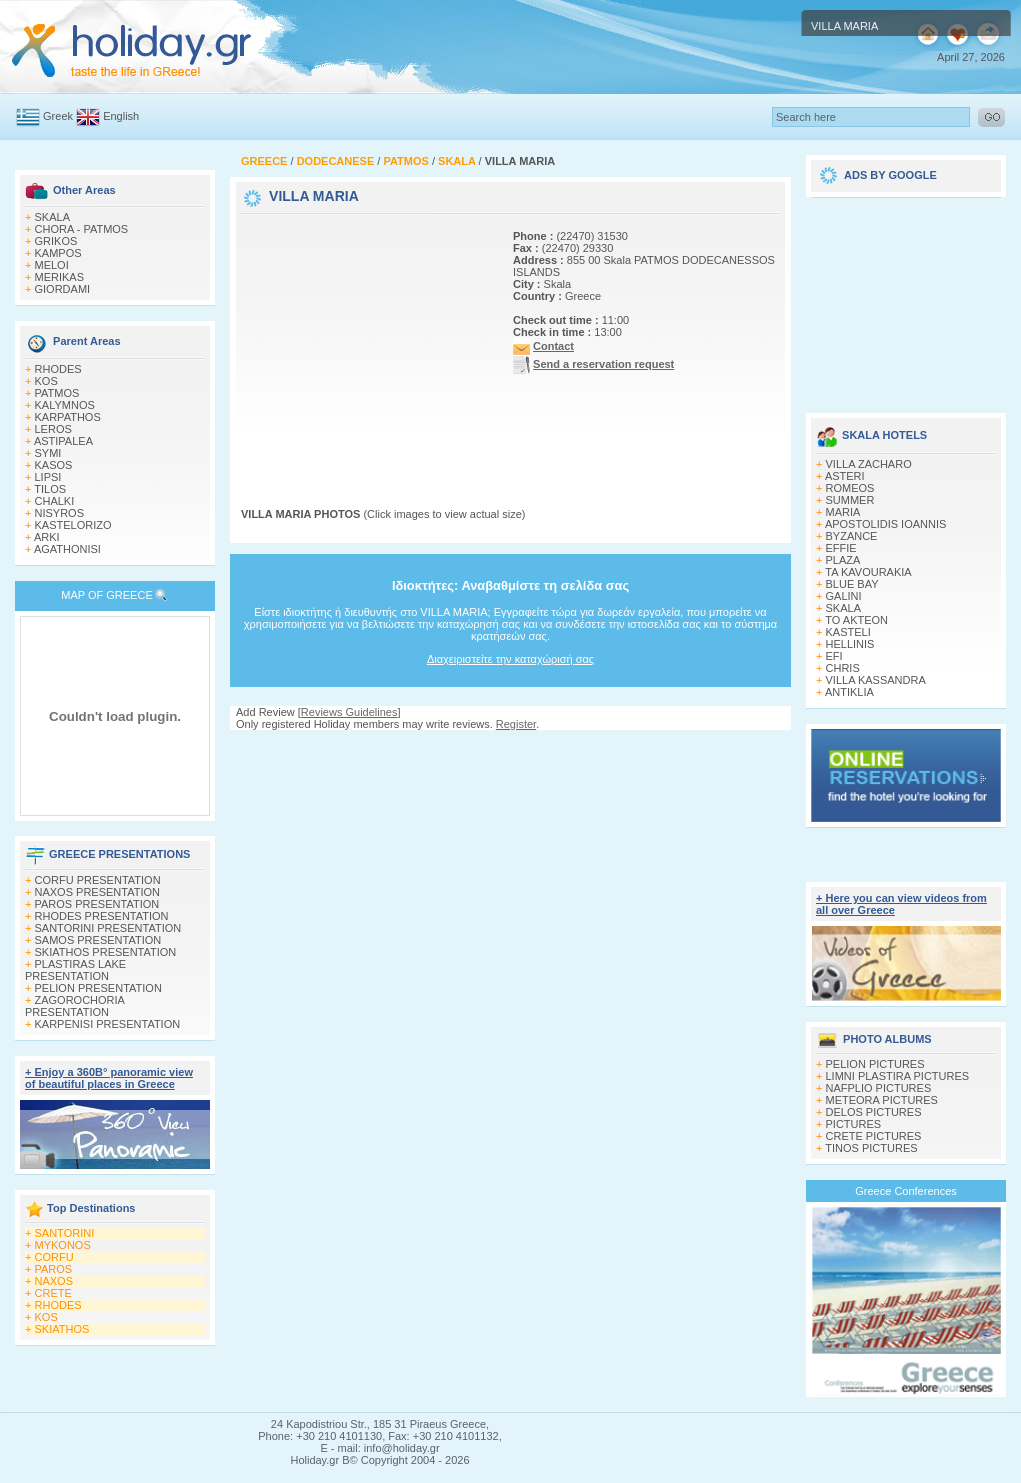 This screenshot has height=1483, width=1021. What do you see at coordinates (54, 465) in the screenshot?
I see `KASOS` at bounding box center [54, 465].